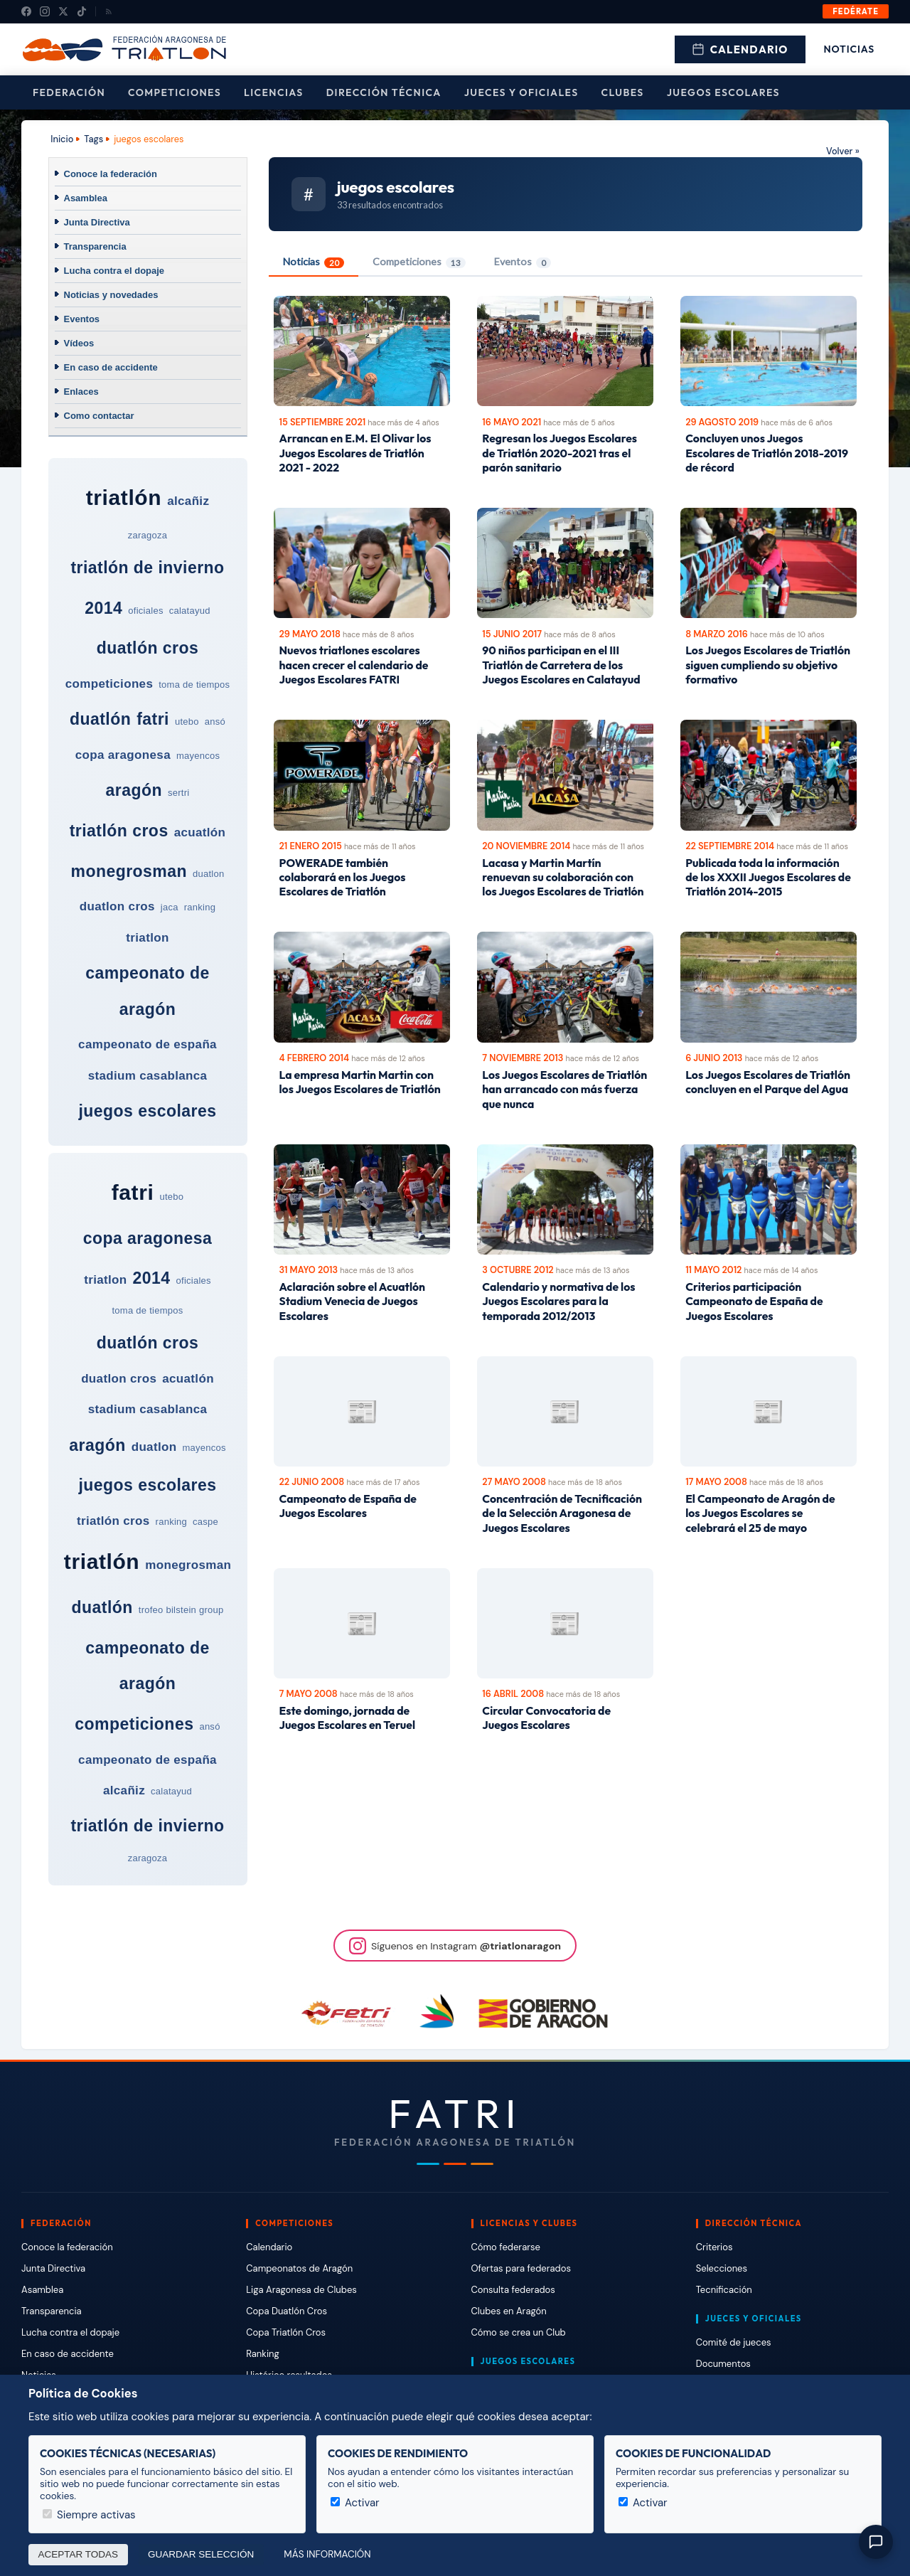 This screenshot has height=2576, width=910. Describe the element at coordinates (79, 343) in the screenshot. I see `Vídeos` at that location.